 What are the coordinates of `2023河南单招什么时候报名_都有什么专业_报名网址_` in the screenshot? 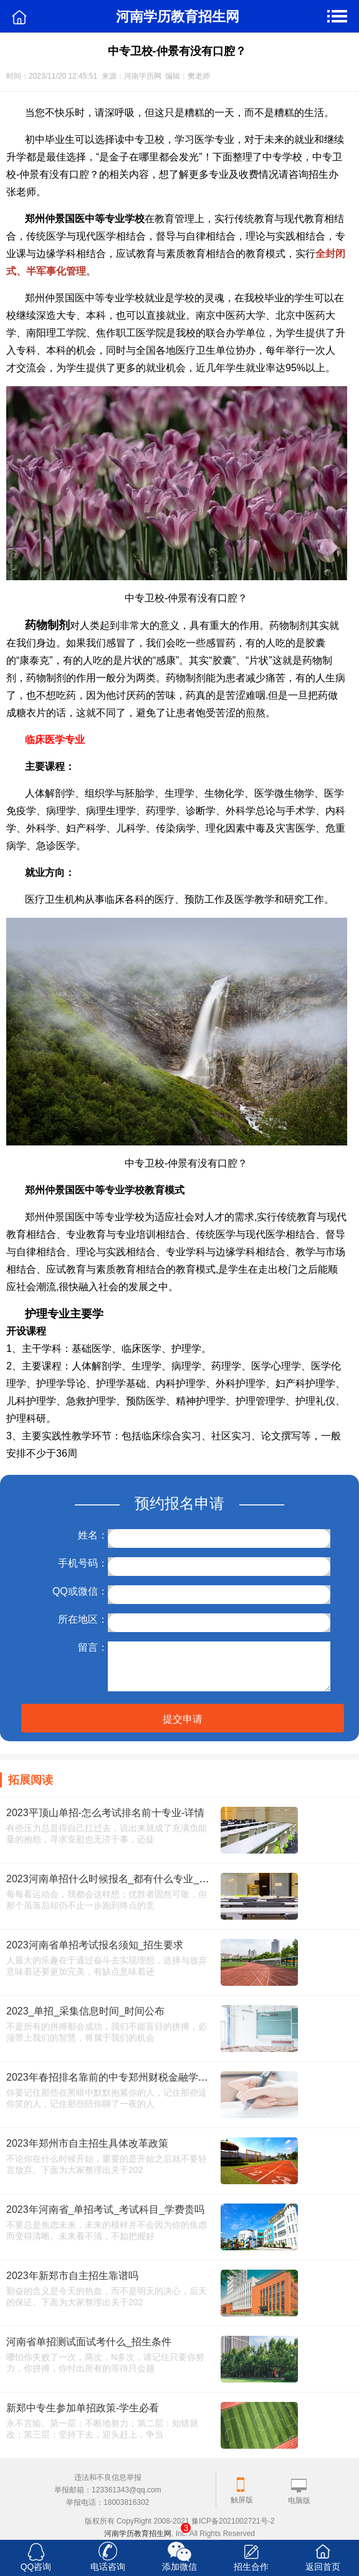 It's located at (125, 1879).